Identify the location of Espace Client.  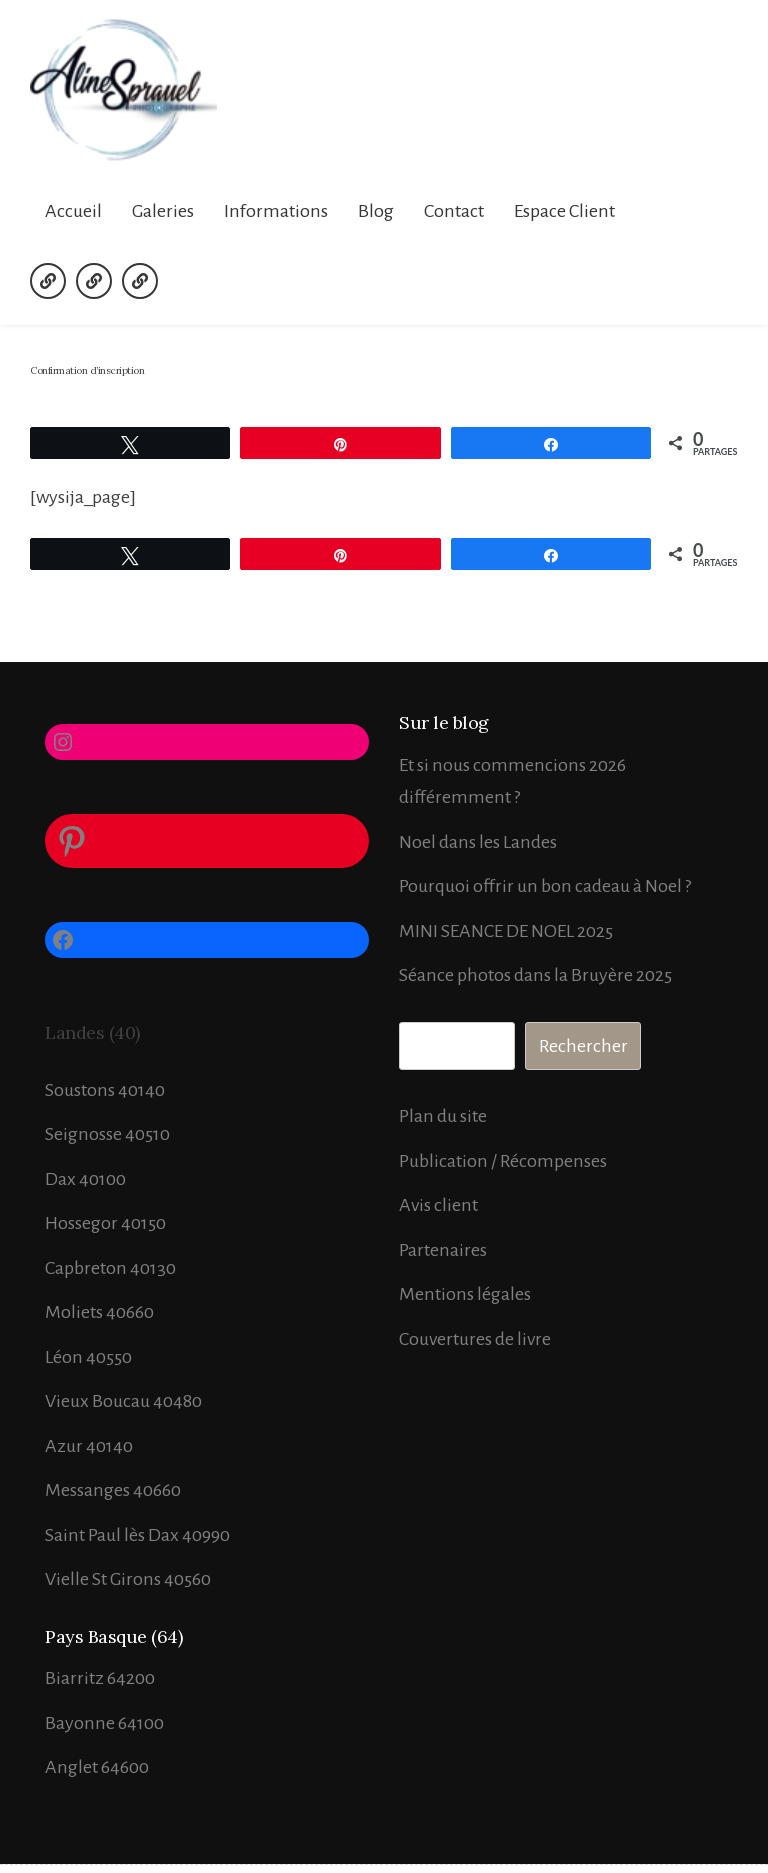
(564, 211).